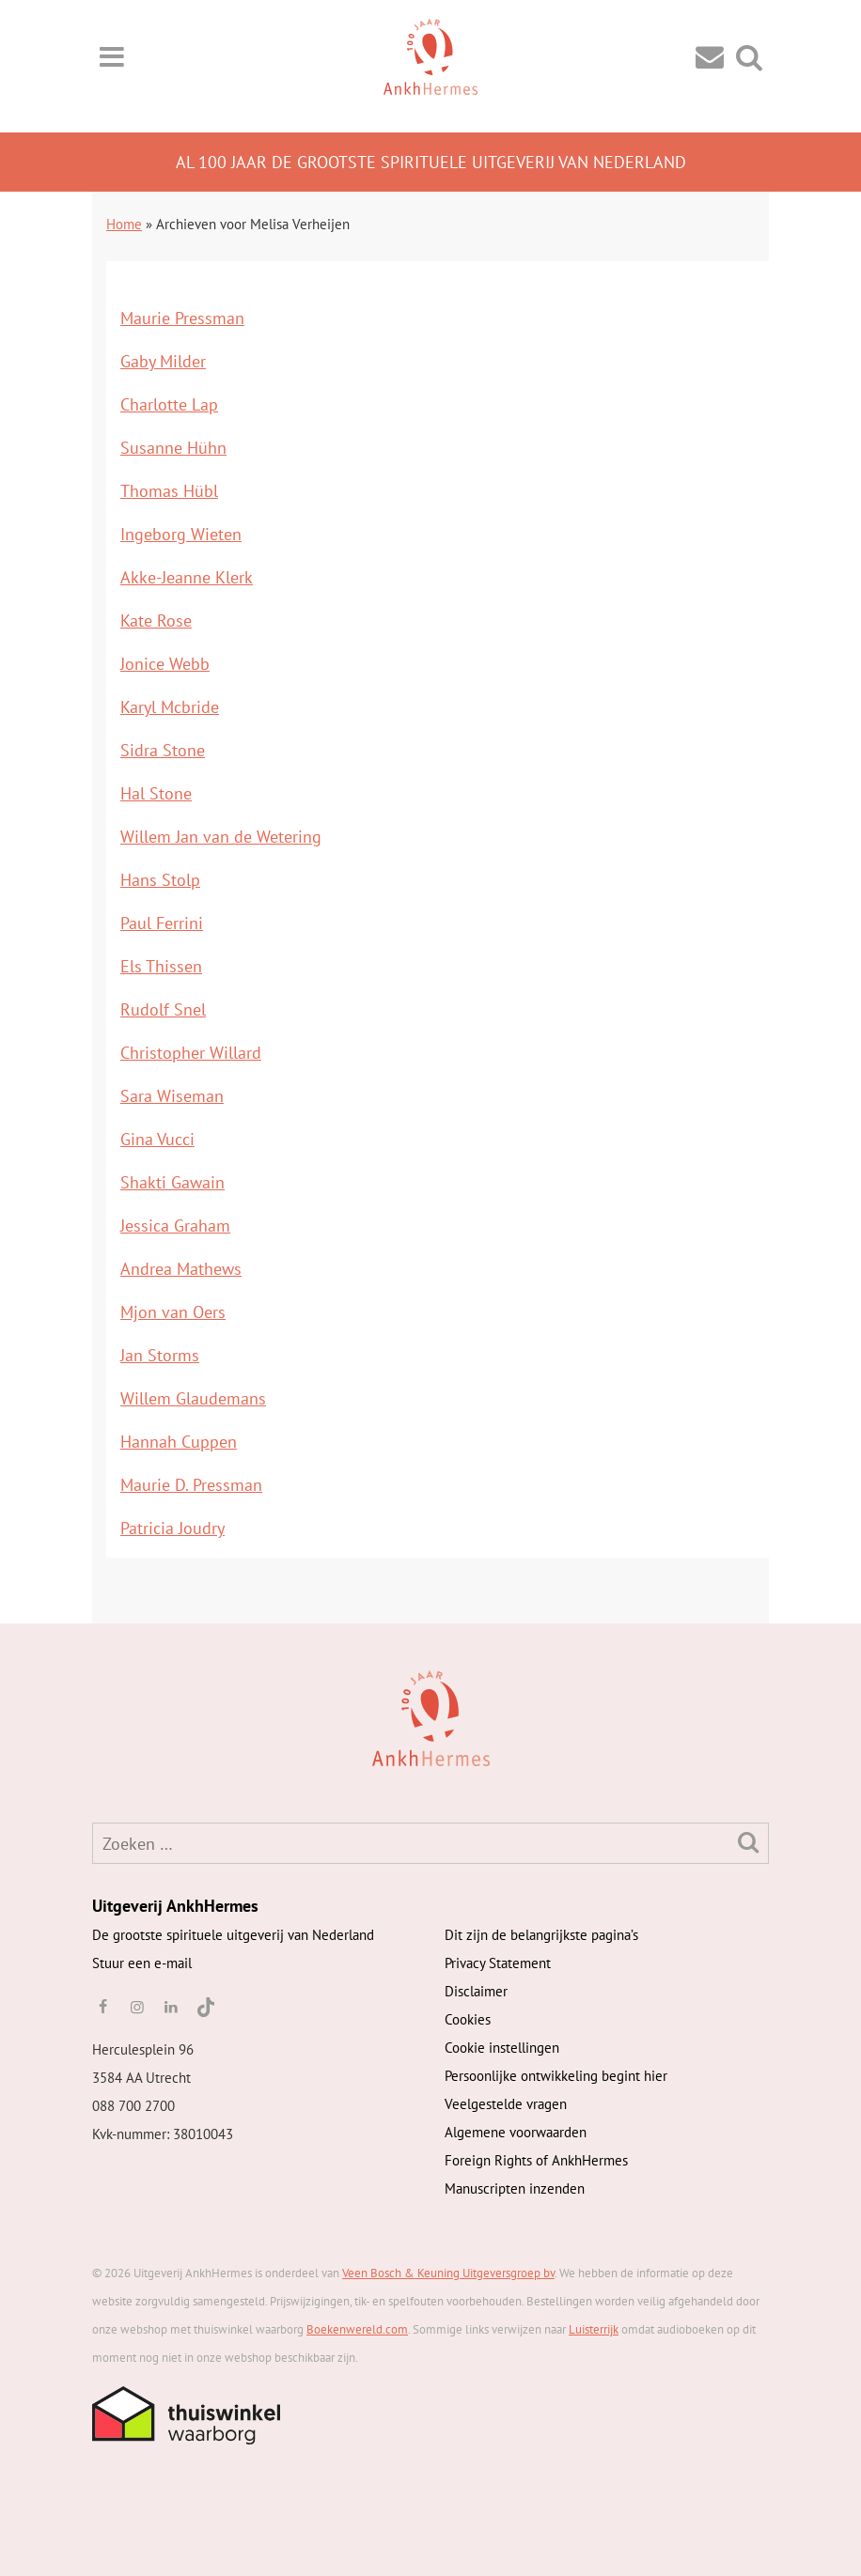  Describe the element at coordinates (233, 1935) in the screenshot. I see `De grootste spirituele uitgeverij van Nederland [AnkhHermes]` at that location.